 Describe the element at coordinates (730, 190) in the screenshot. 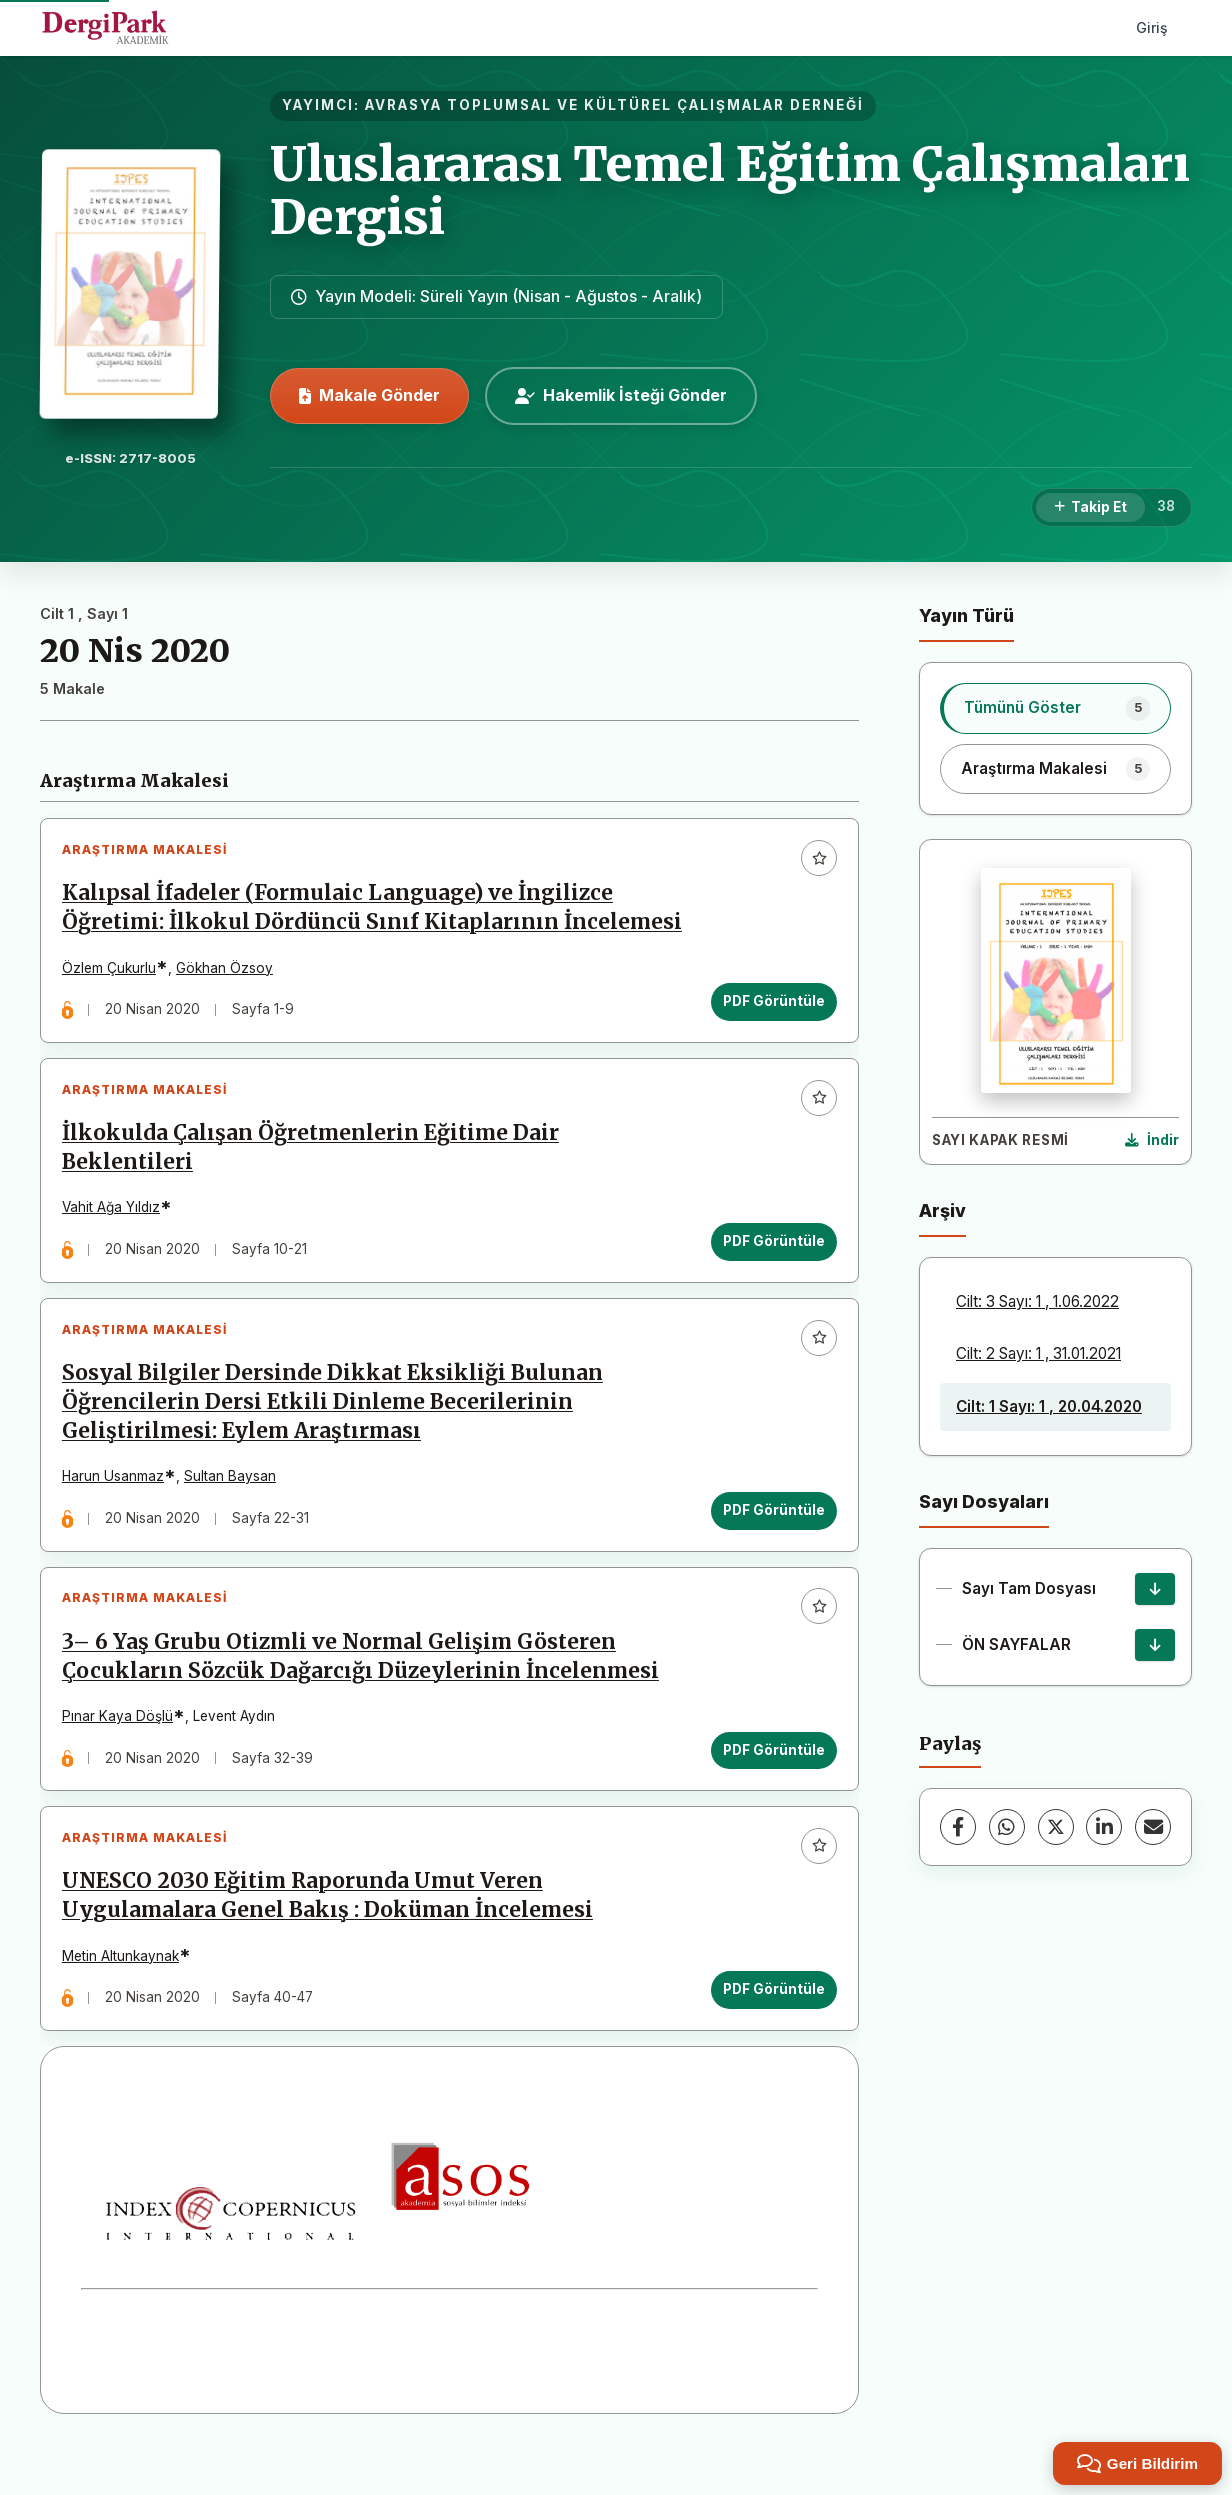

I see `Uluslararası Temel Eğitim Çalışmaları Dergisi` at that location.